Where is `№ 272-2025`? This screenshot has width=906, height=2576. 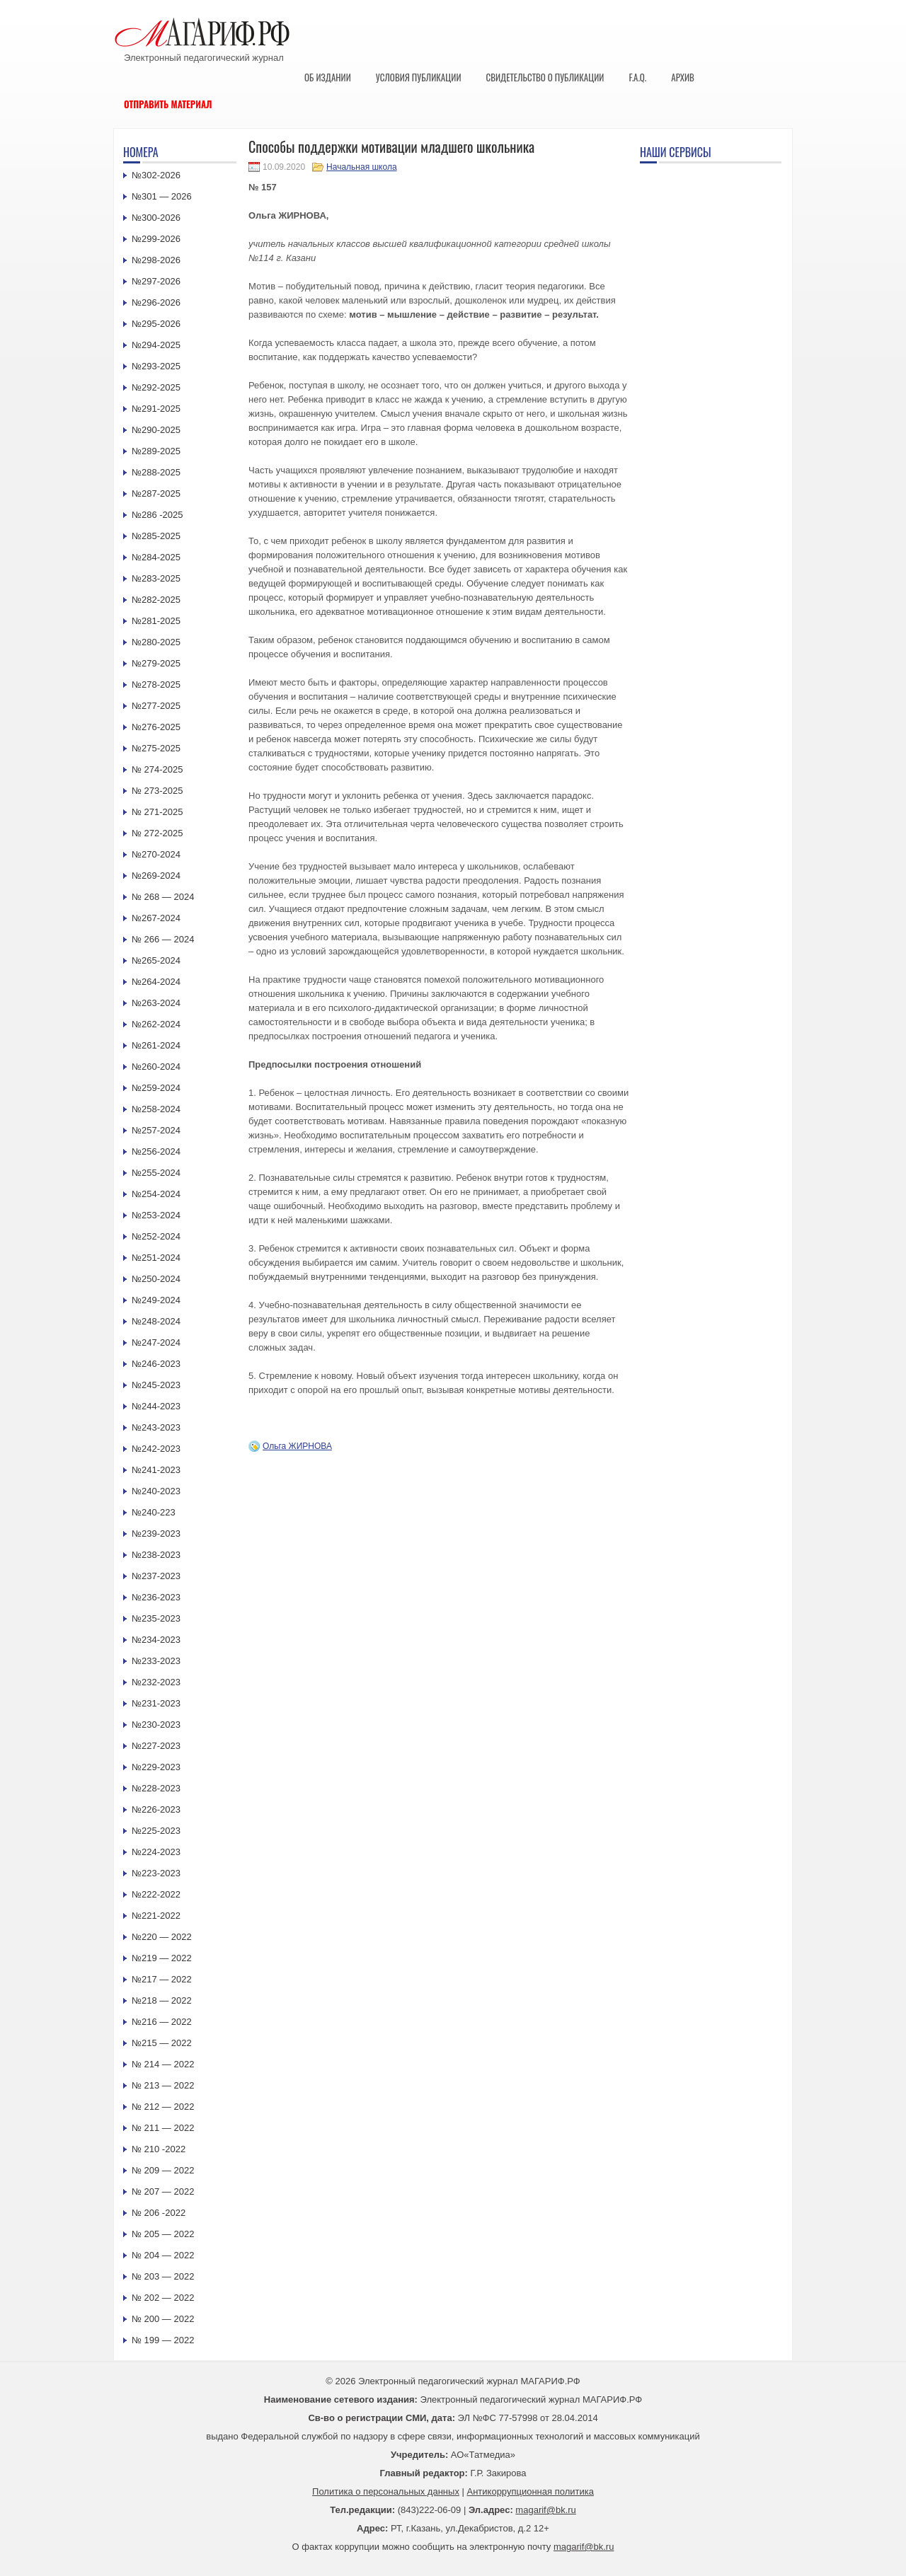 № 272-2025 is located at coordinates (157, 833).